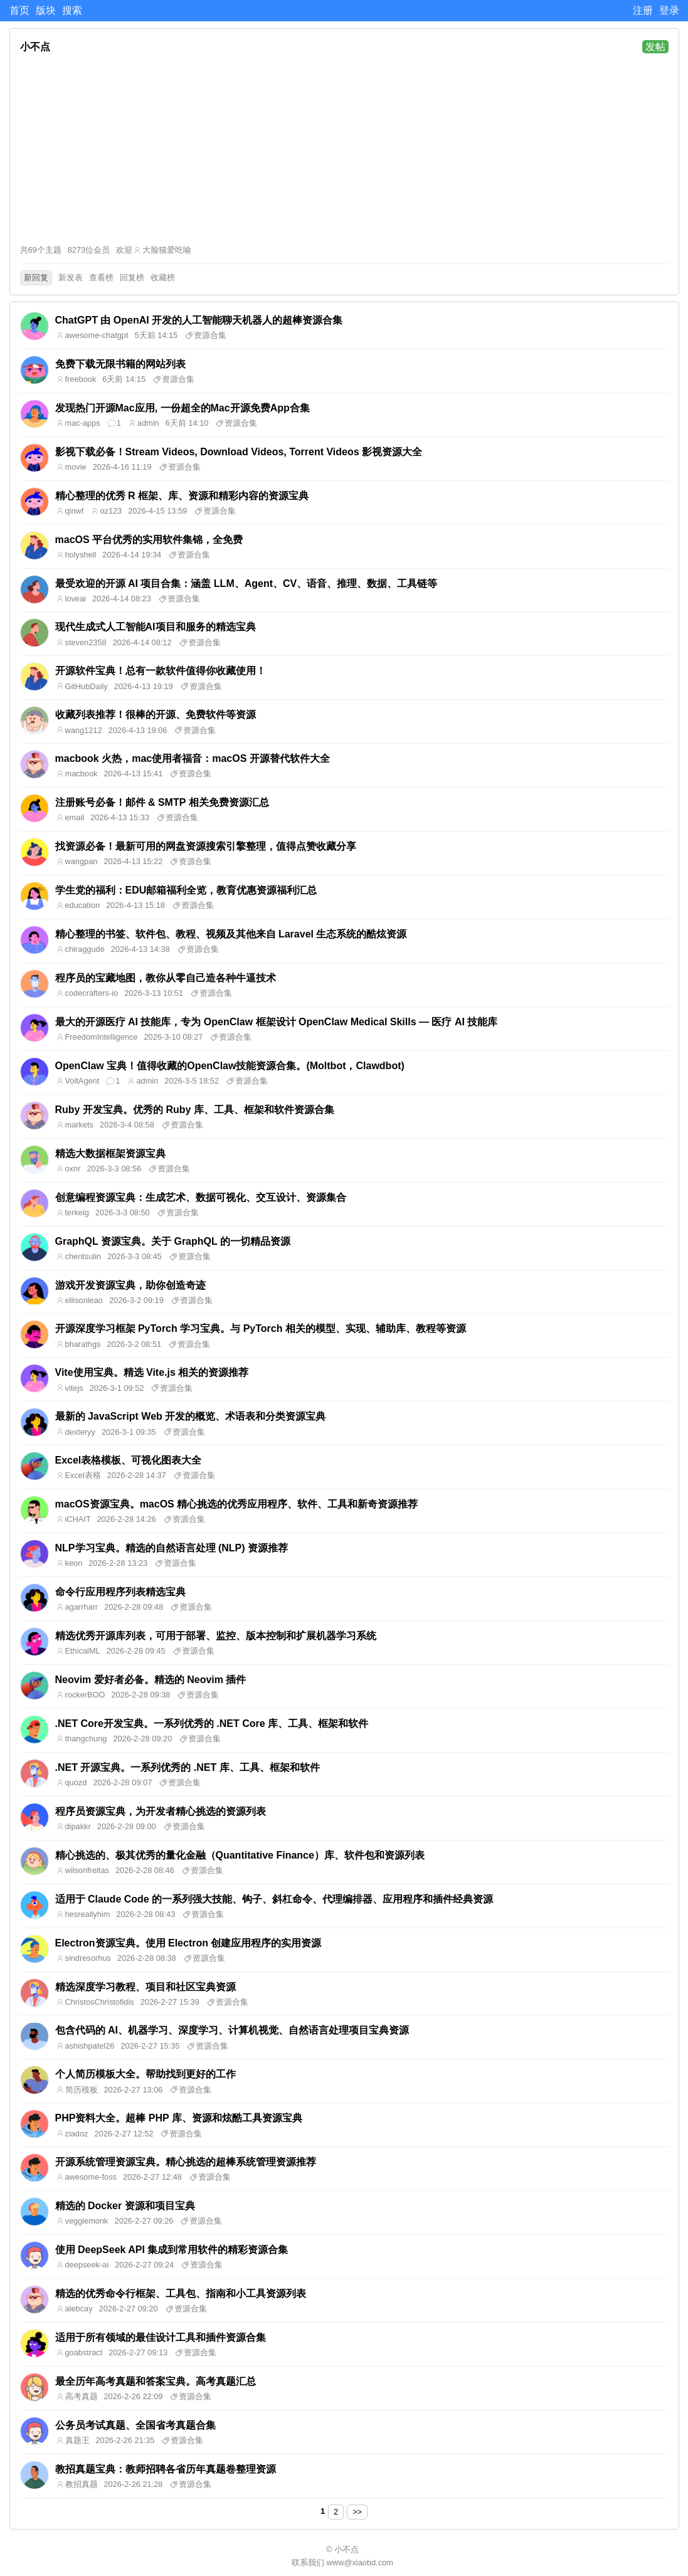  Describe the element at coordinates (155, 2381) in the screenshot. I see `最全历年高考真题和答案宝典。高考真题汇总` at that location.